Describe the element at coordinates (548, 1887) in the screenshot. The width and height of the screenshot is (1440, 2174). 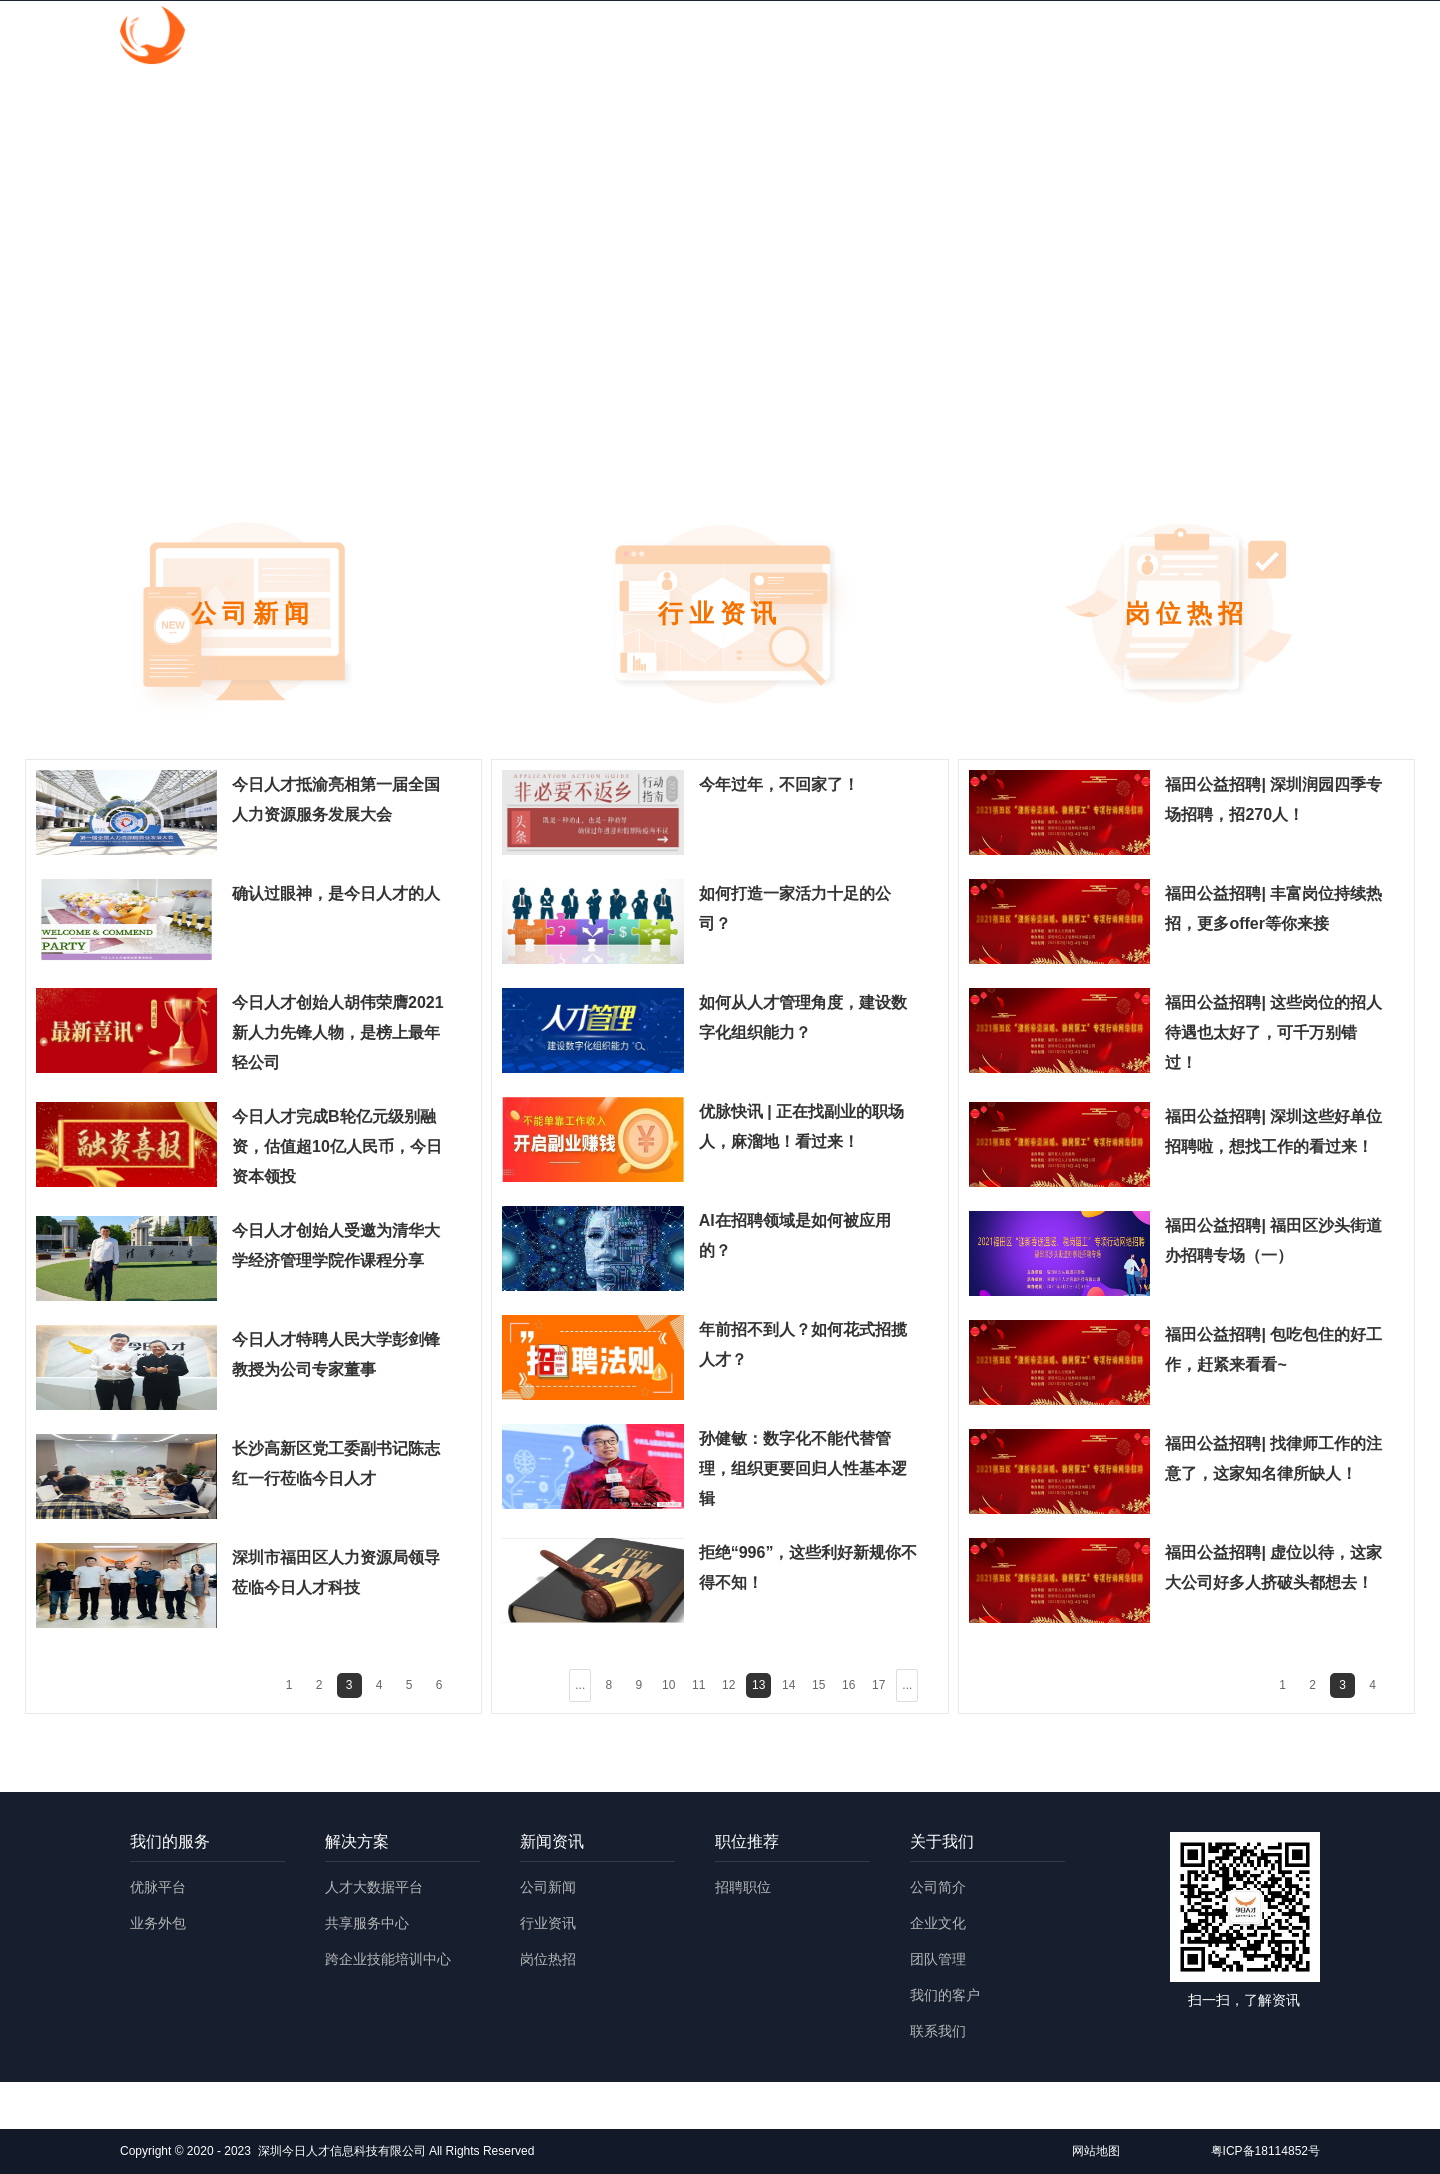
I see `公司新闻` at that location.